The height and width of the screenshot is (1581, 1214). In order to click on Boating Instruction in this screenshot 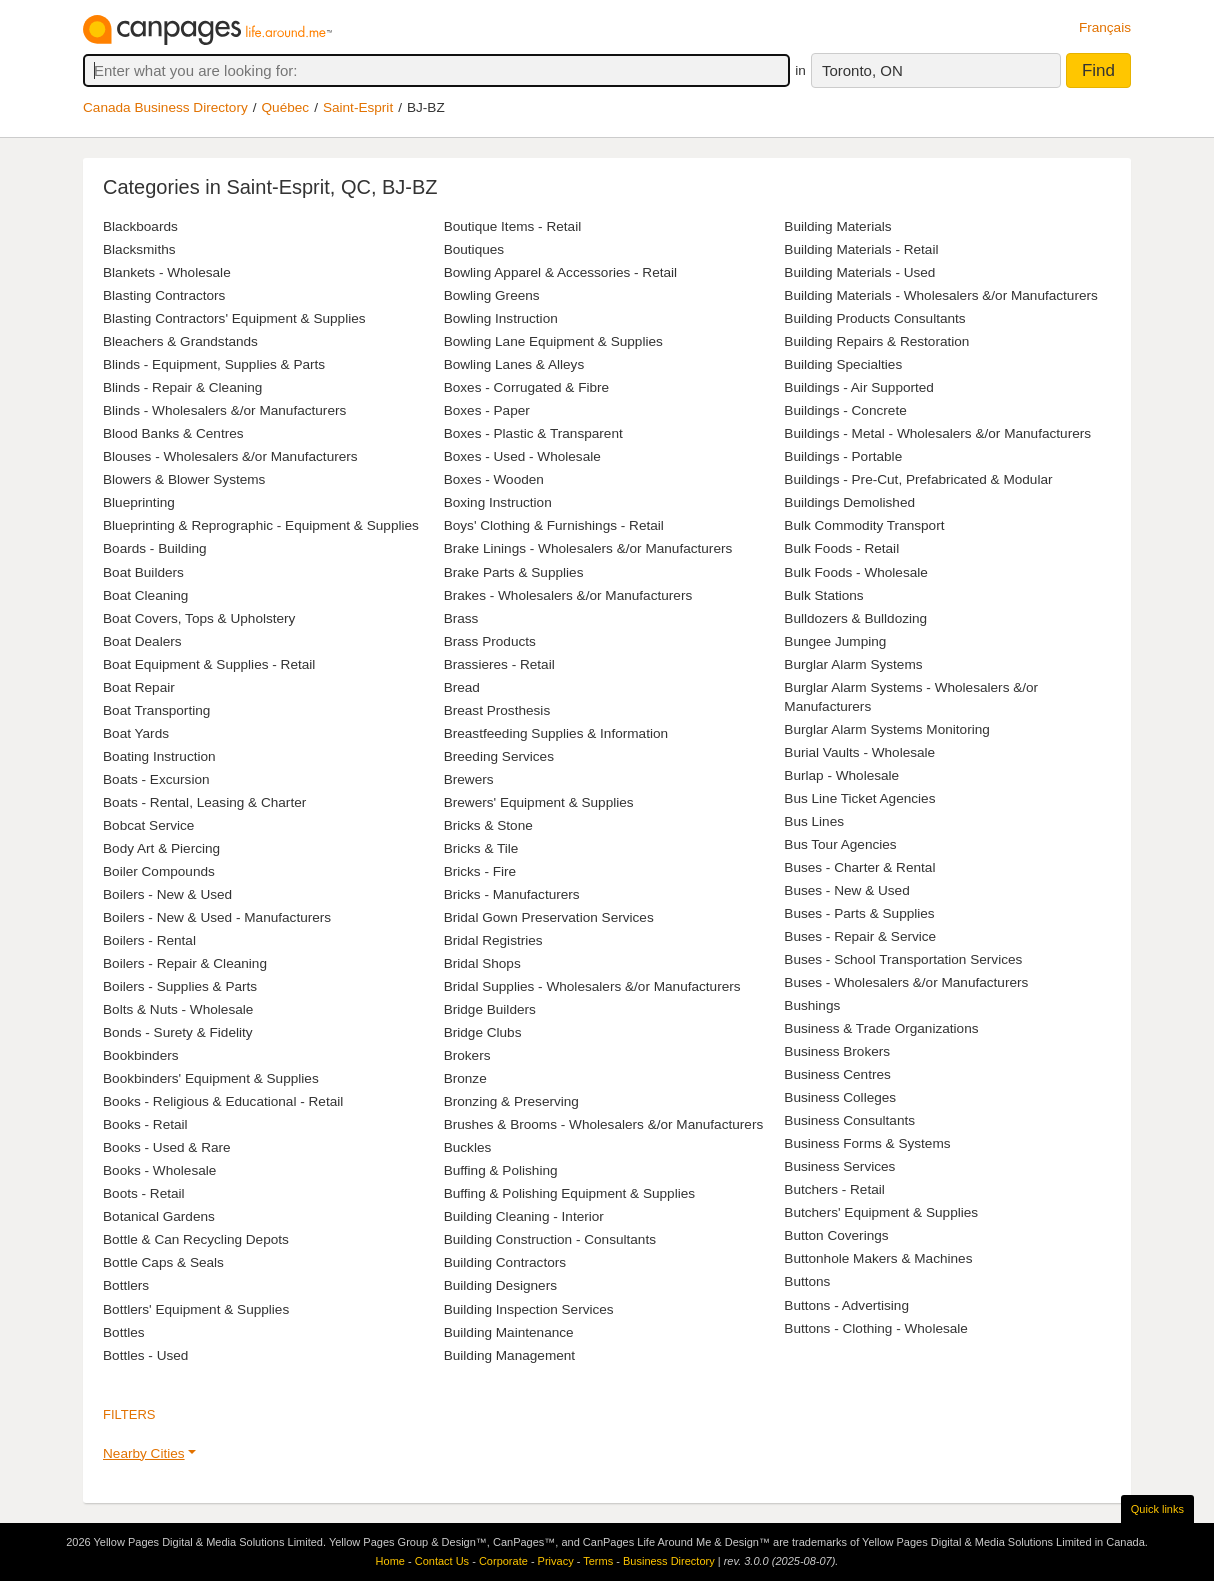, I will do `click(159, 756)`.